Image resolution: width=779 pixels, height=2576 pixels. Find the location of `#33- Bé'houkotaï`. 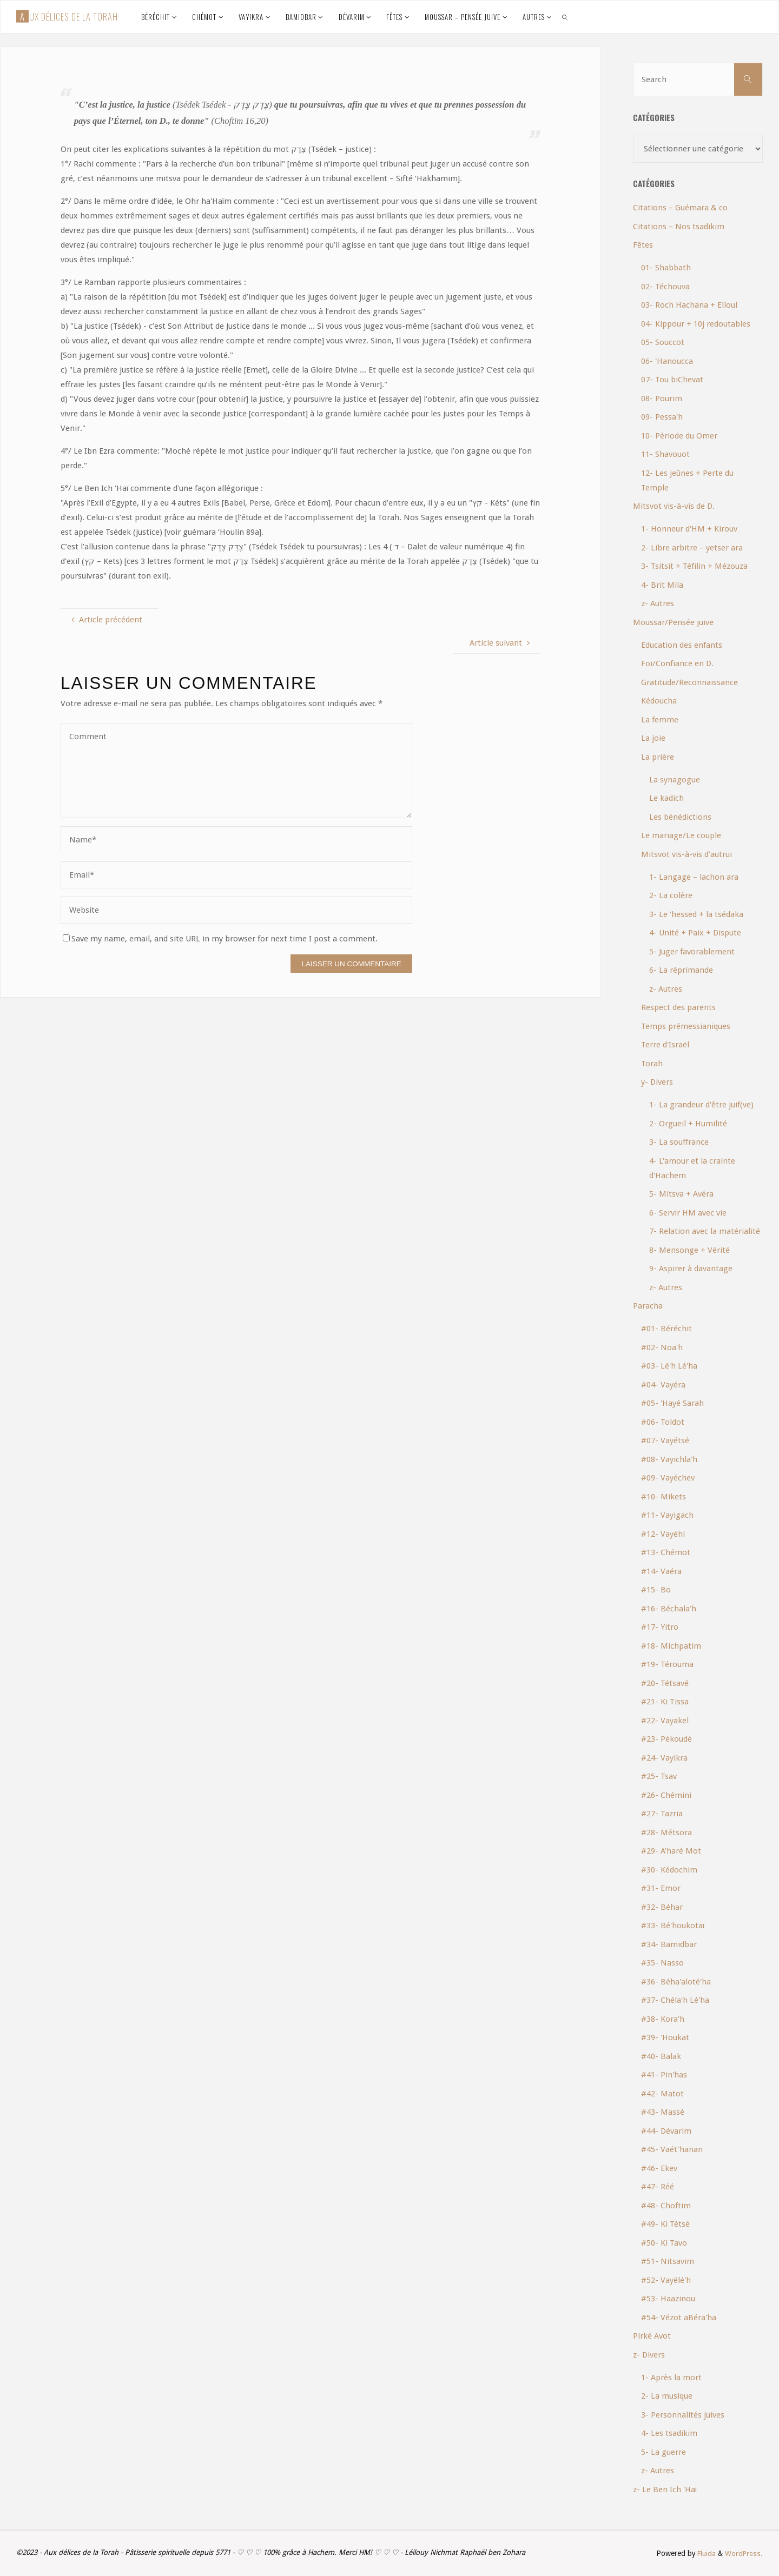

#33- Bé'houkotaï is located at coordinates (672, 1925).